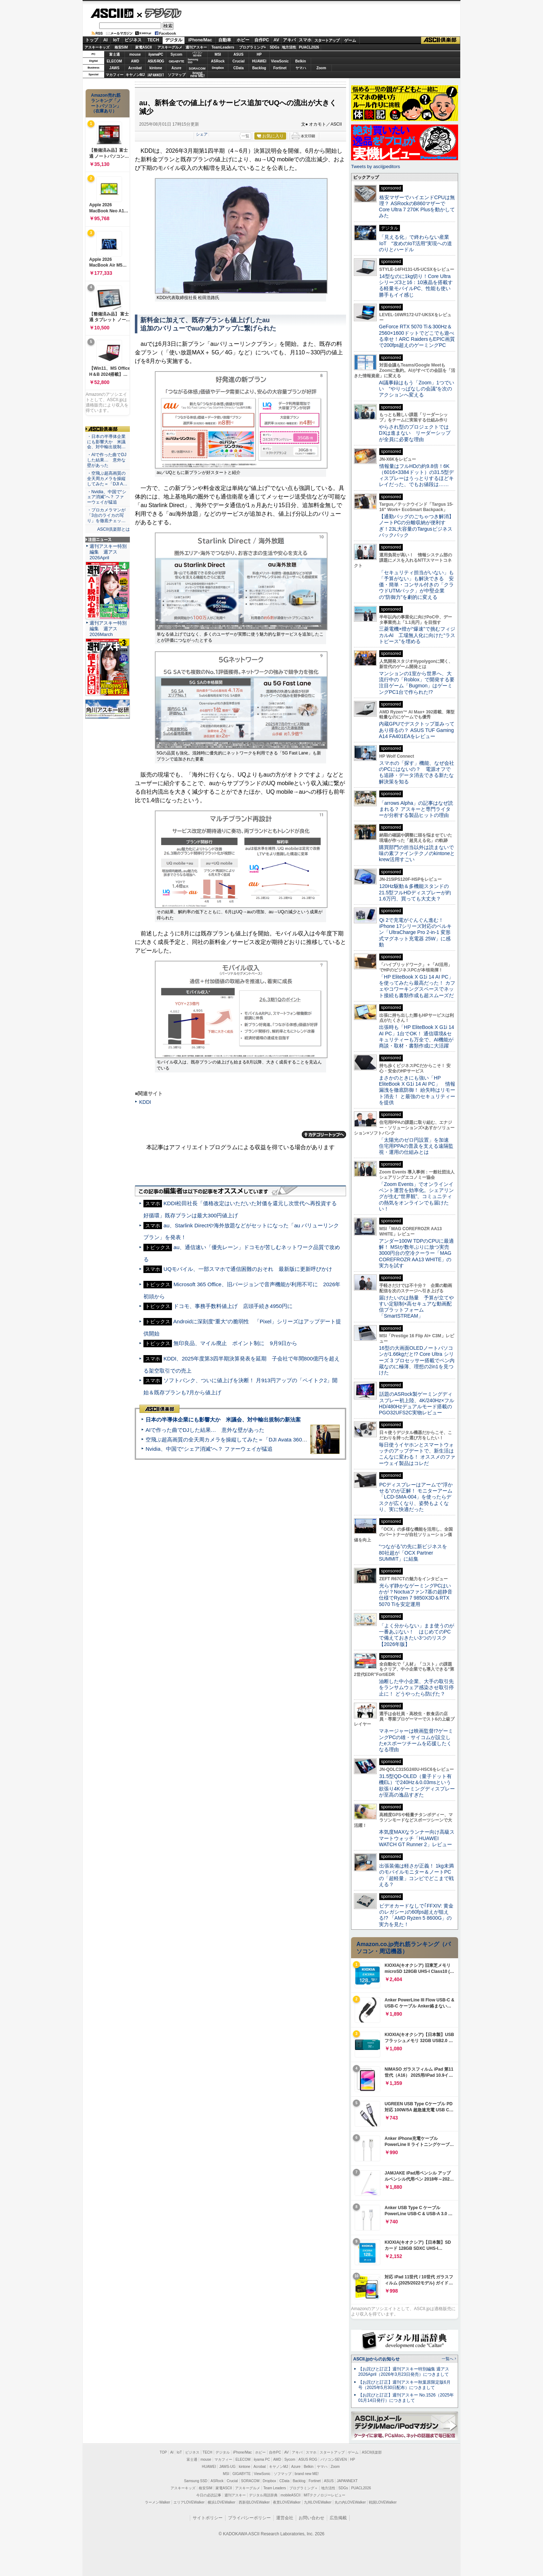  I want to click on MSI, so click(218, 54).